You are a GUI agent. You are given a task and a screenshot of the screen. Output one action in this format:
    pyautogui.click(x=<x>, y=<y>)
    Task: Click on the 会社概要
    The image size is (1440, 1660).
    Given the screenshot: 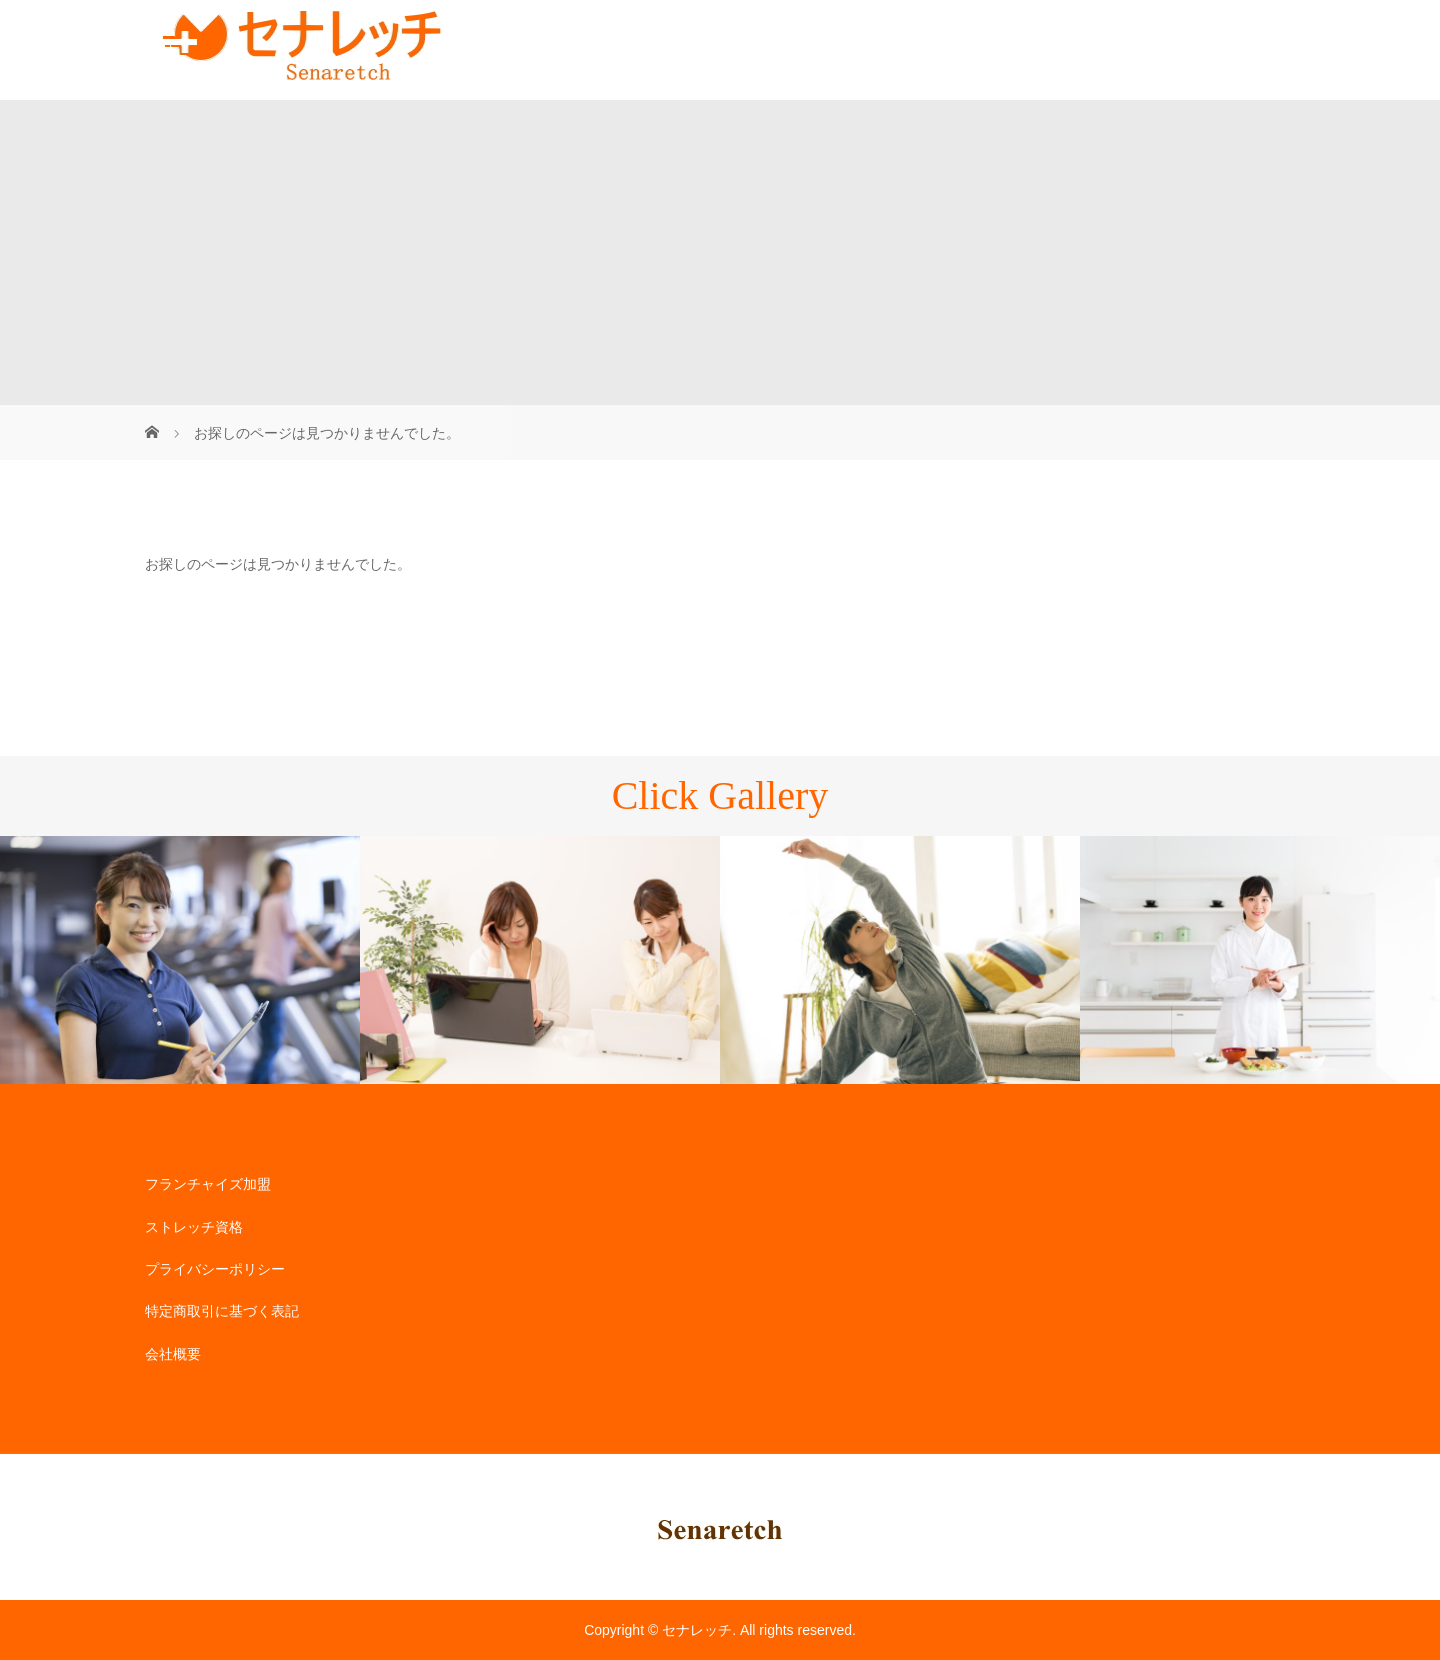 What is the action you would take?
    pyautogui.click(x=173, y=1354)
    